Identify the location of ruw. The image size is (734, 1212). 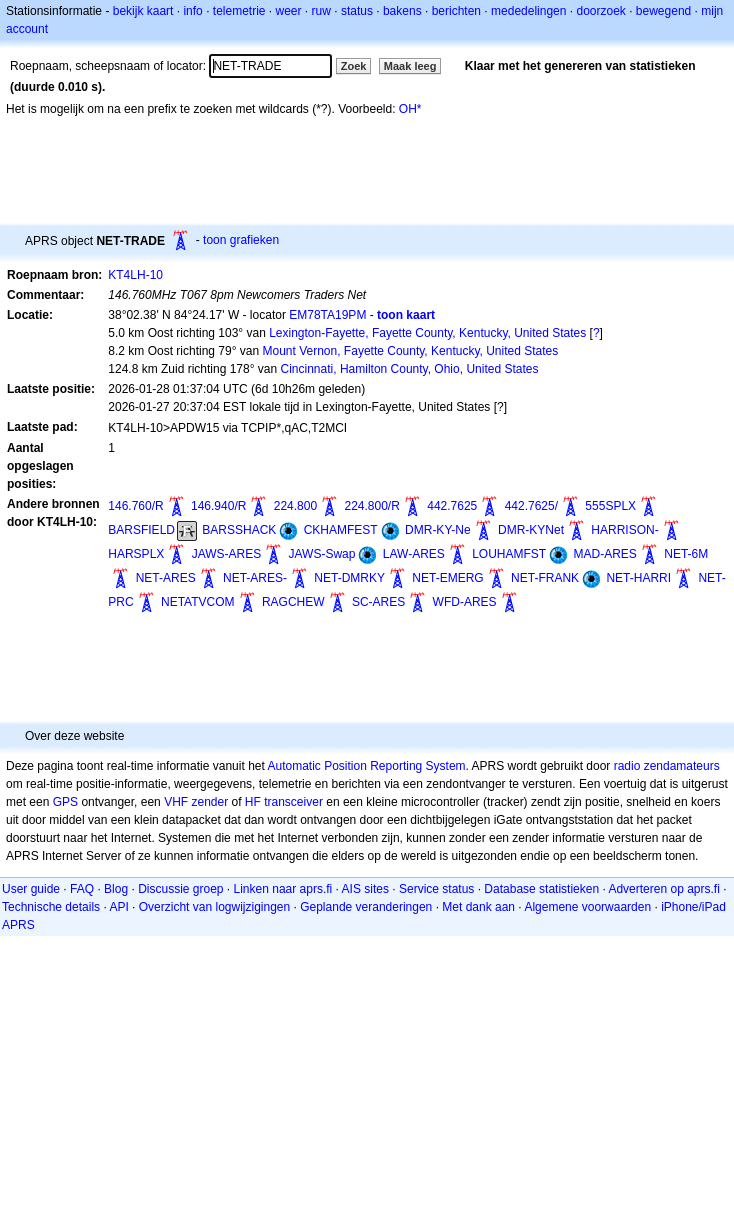
(321, 11).